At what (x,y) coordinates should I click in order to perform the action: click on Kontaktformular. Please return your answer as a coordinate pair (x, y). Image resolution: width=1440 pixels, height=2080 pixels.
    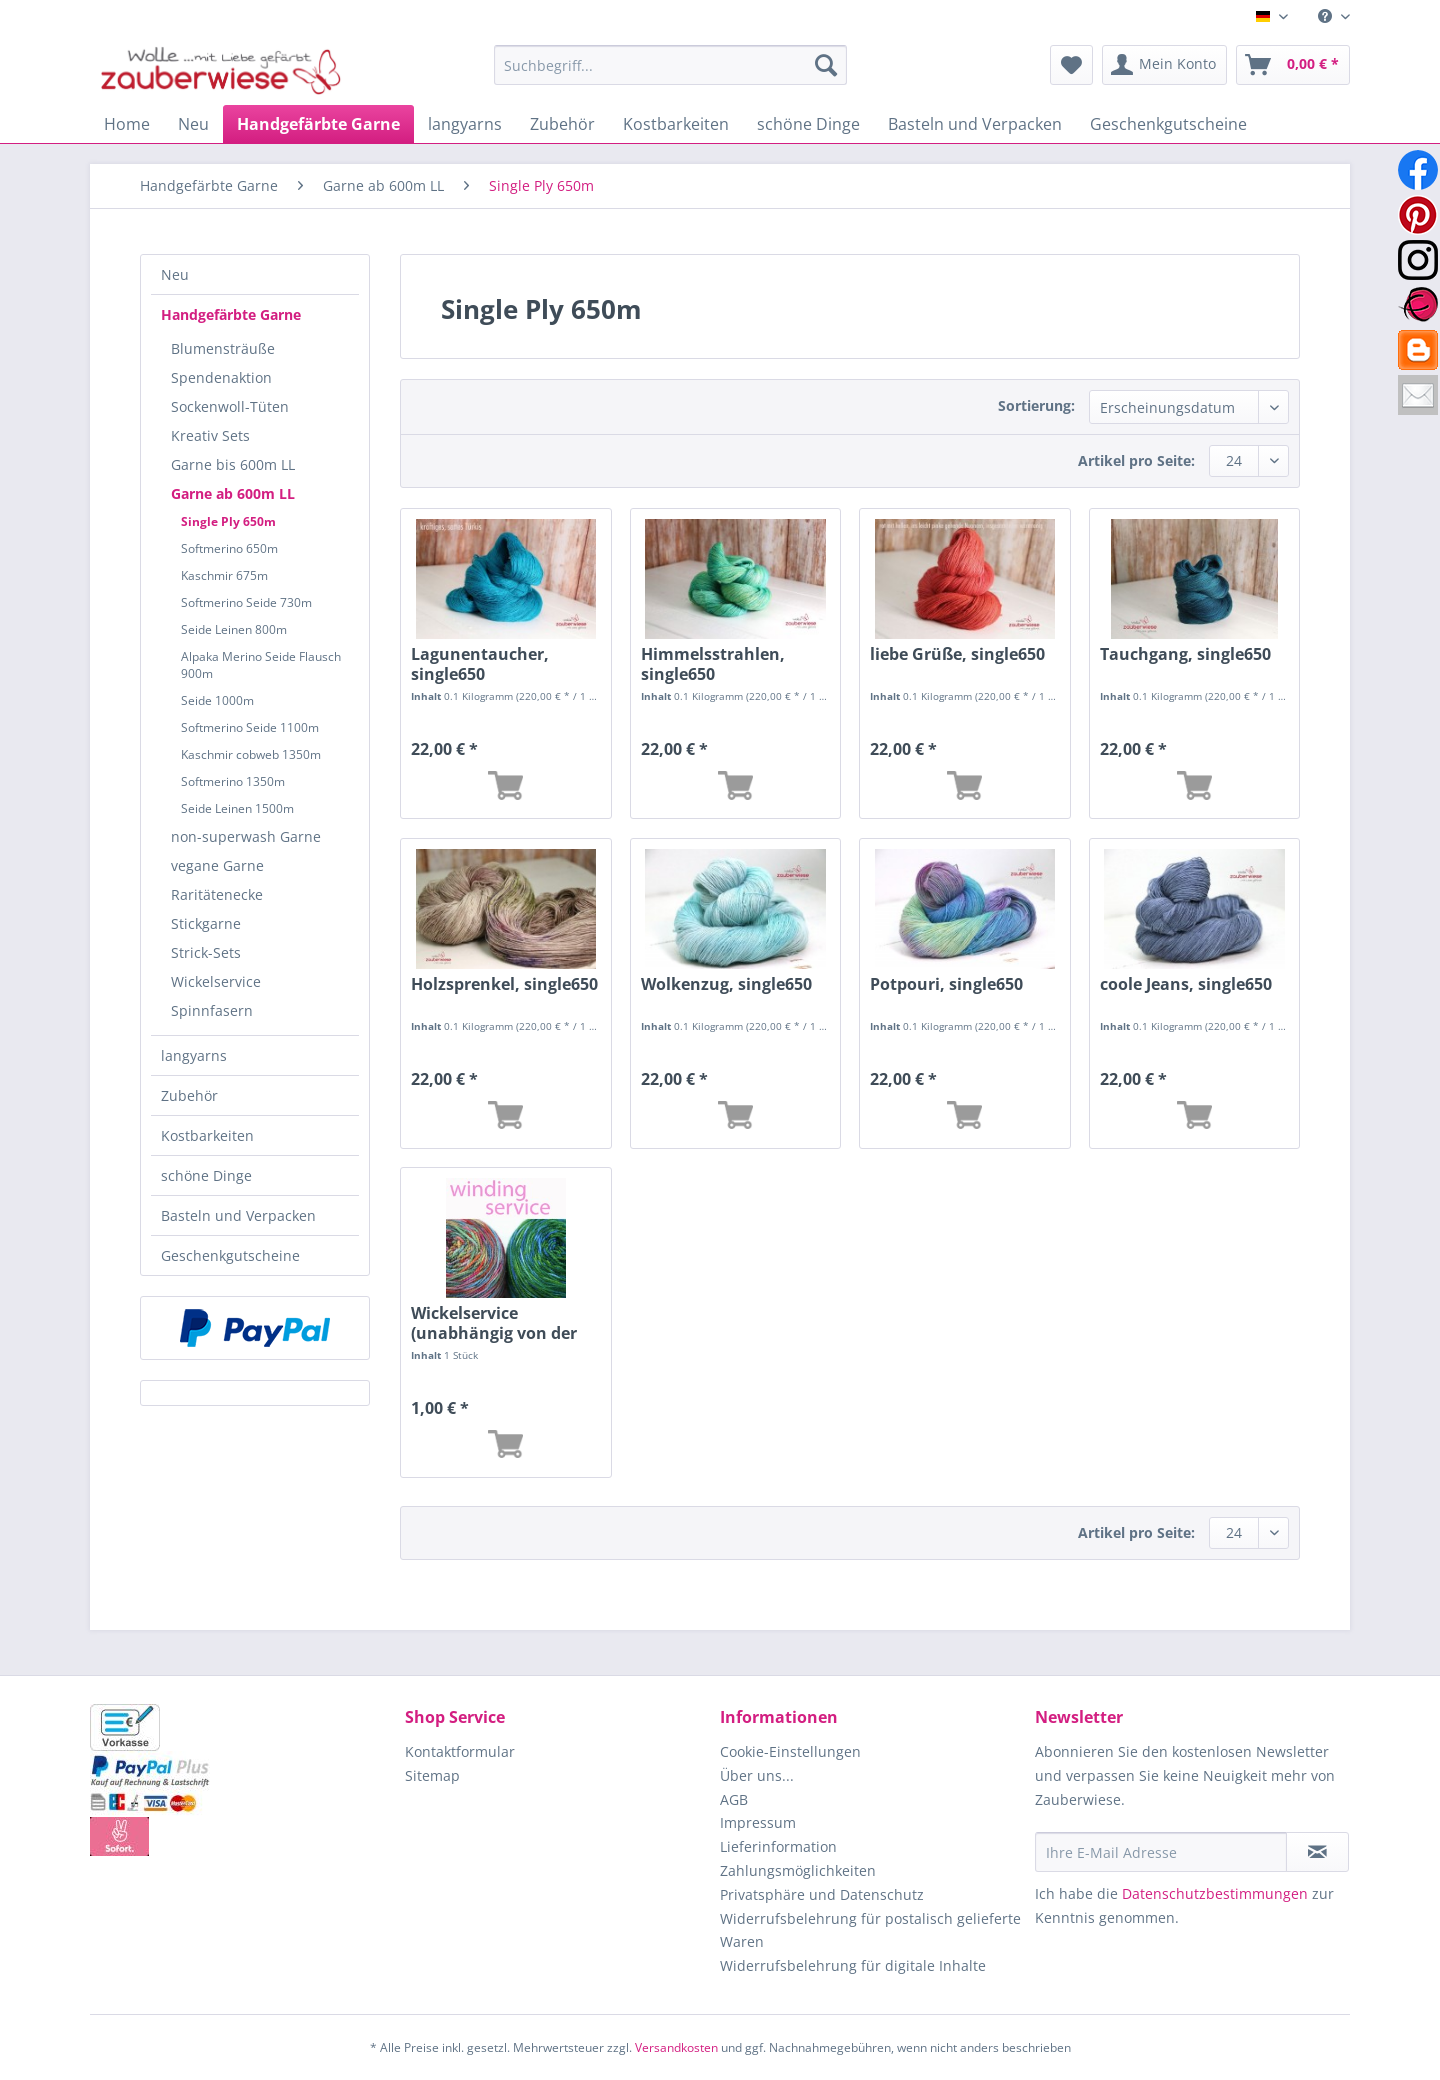
    Looking at the image, I should click on (460, 1751).